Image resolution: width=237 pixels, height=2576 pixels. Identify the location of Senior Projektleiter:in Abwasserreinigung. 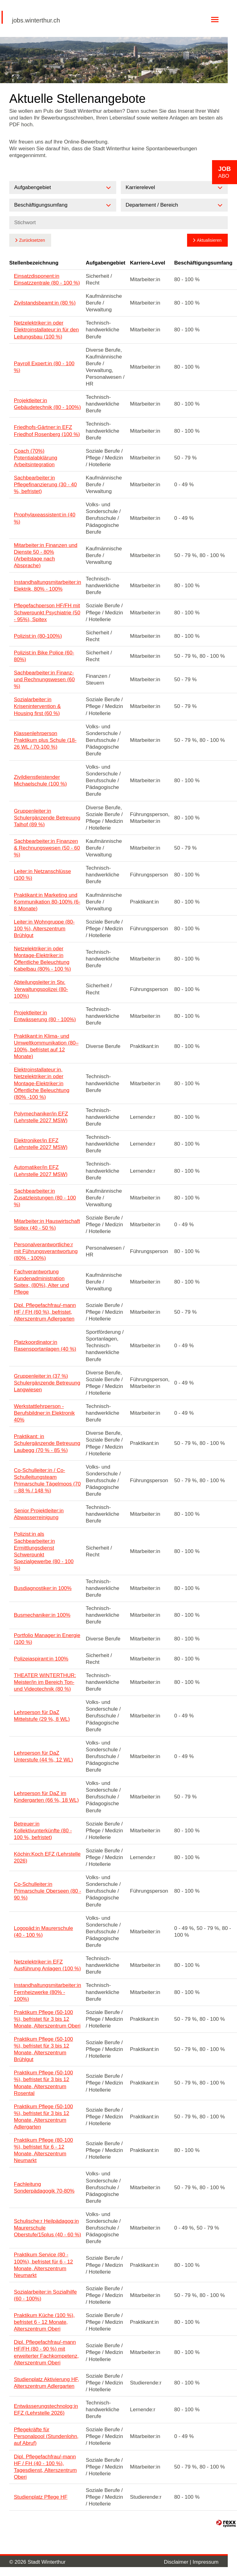
(39, 1514).